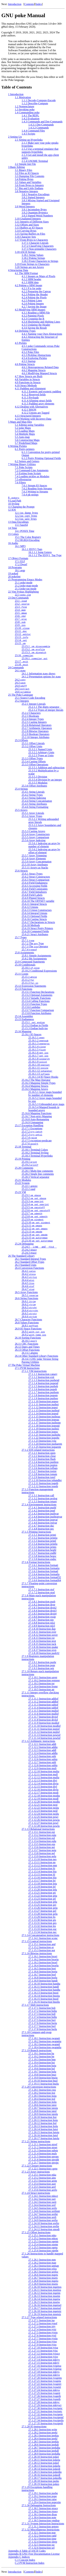 The image size is (66, 2576). Describe the element at coordinates (43, 2250) in the screenshot. I see `27.1.25.6 Instruction ogetbt` at that location.